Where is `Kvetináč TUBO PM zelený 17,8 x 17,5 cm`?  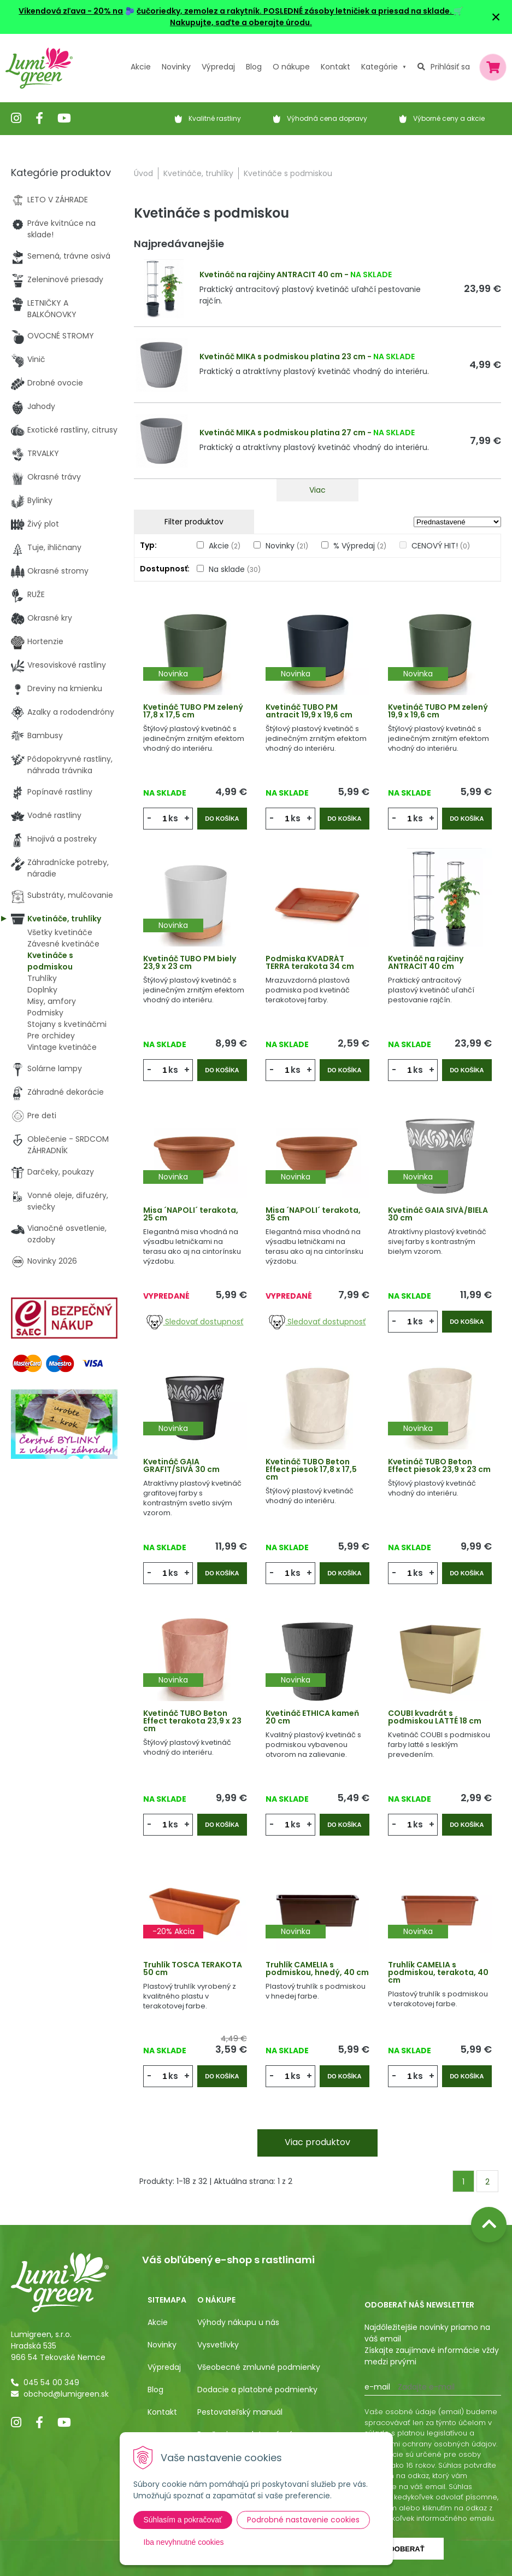 Kvetináč TUBO PM zelený 17,8 x 17,5 cm is located at coordinates (193, 711).